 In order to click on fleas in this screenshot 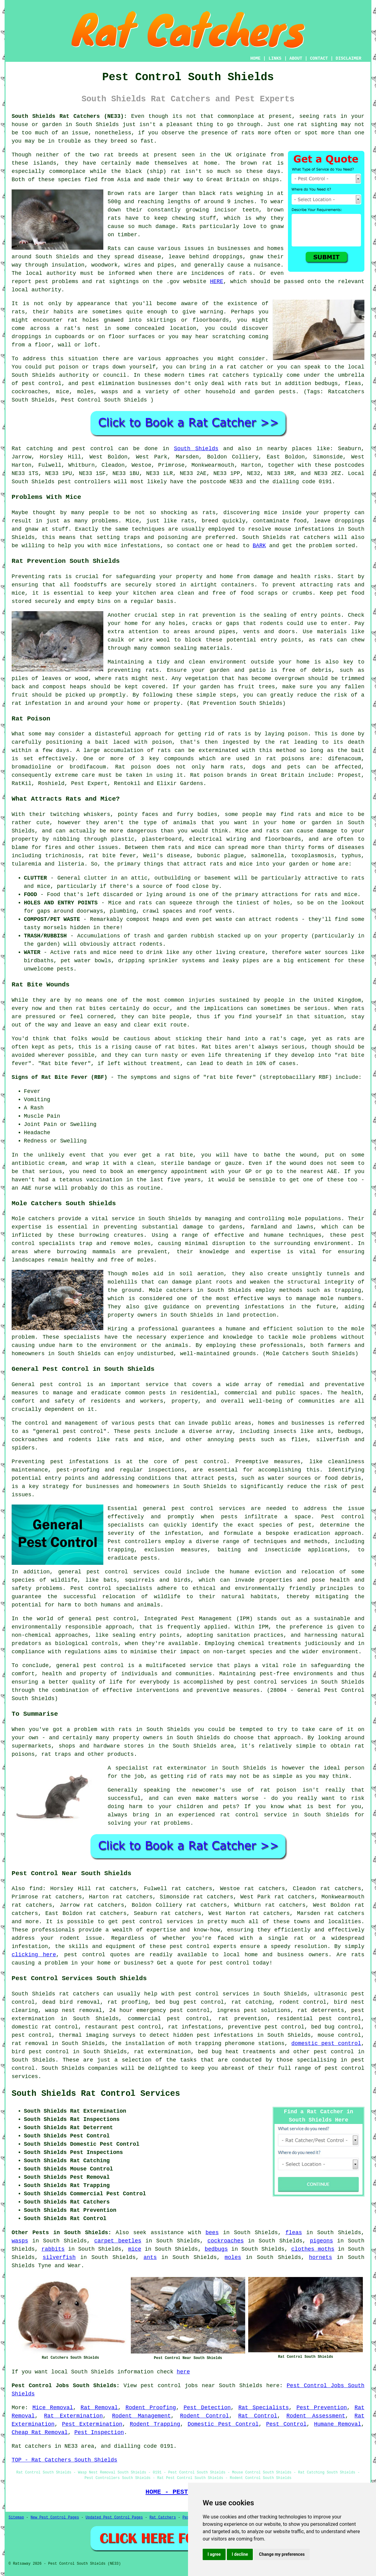, I will do `click(294, 2233)`.